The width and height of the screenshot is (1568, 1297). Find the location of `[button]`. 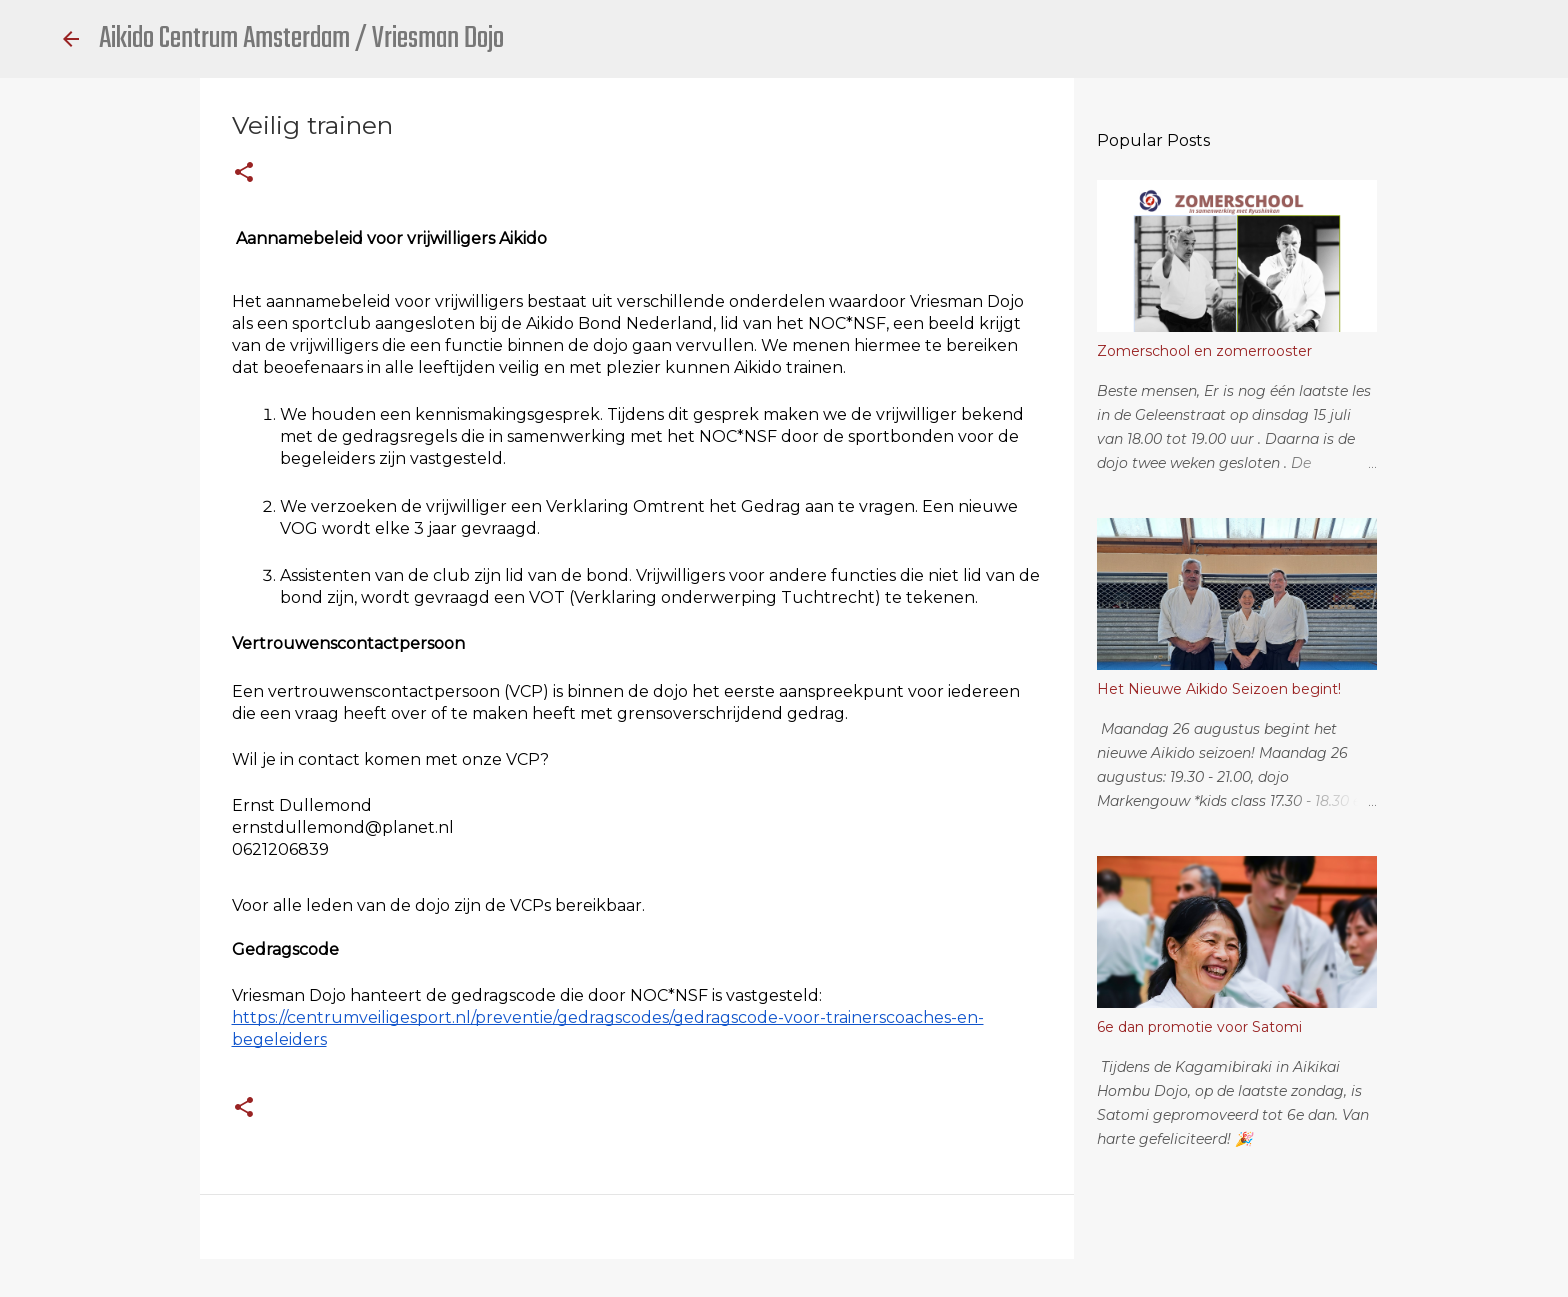

[button] is located at coordinates (244, 173).